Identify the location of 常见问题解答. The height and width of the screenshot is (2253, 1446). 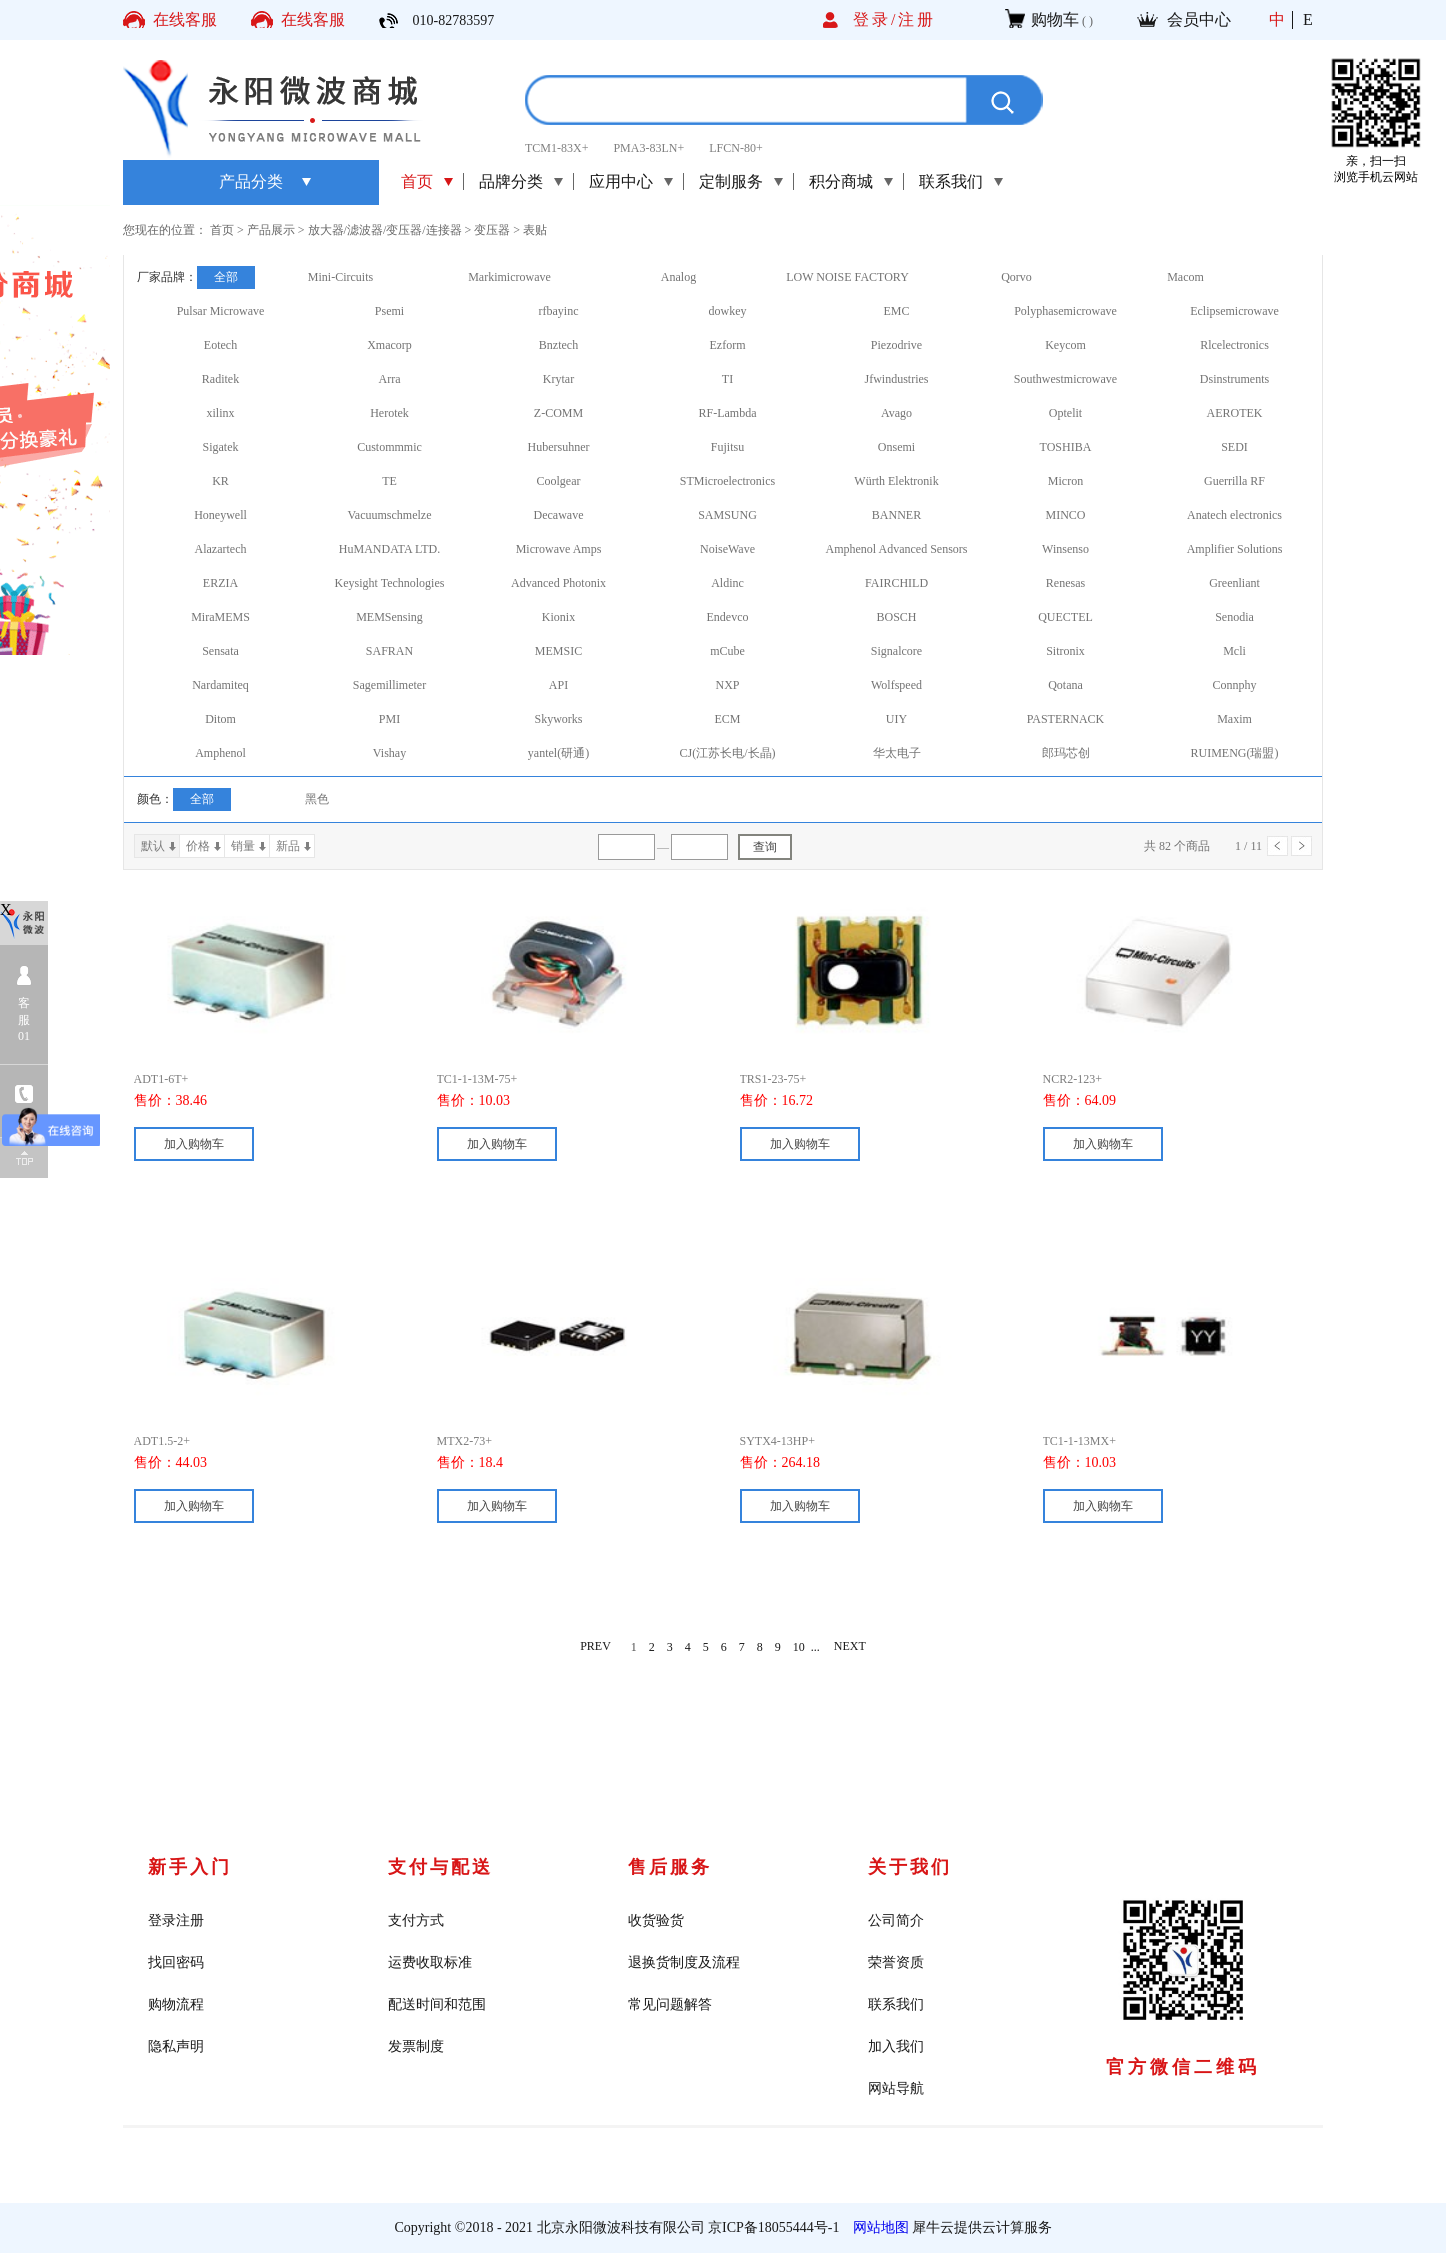
(670, 2004).